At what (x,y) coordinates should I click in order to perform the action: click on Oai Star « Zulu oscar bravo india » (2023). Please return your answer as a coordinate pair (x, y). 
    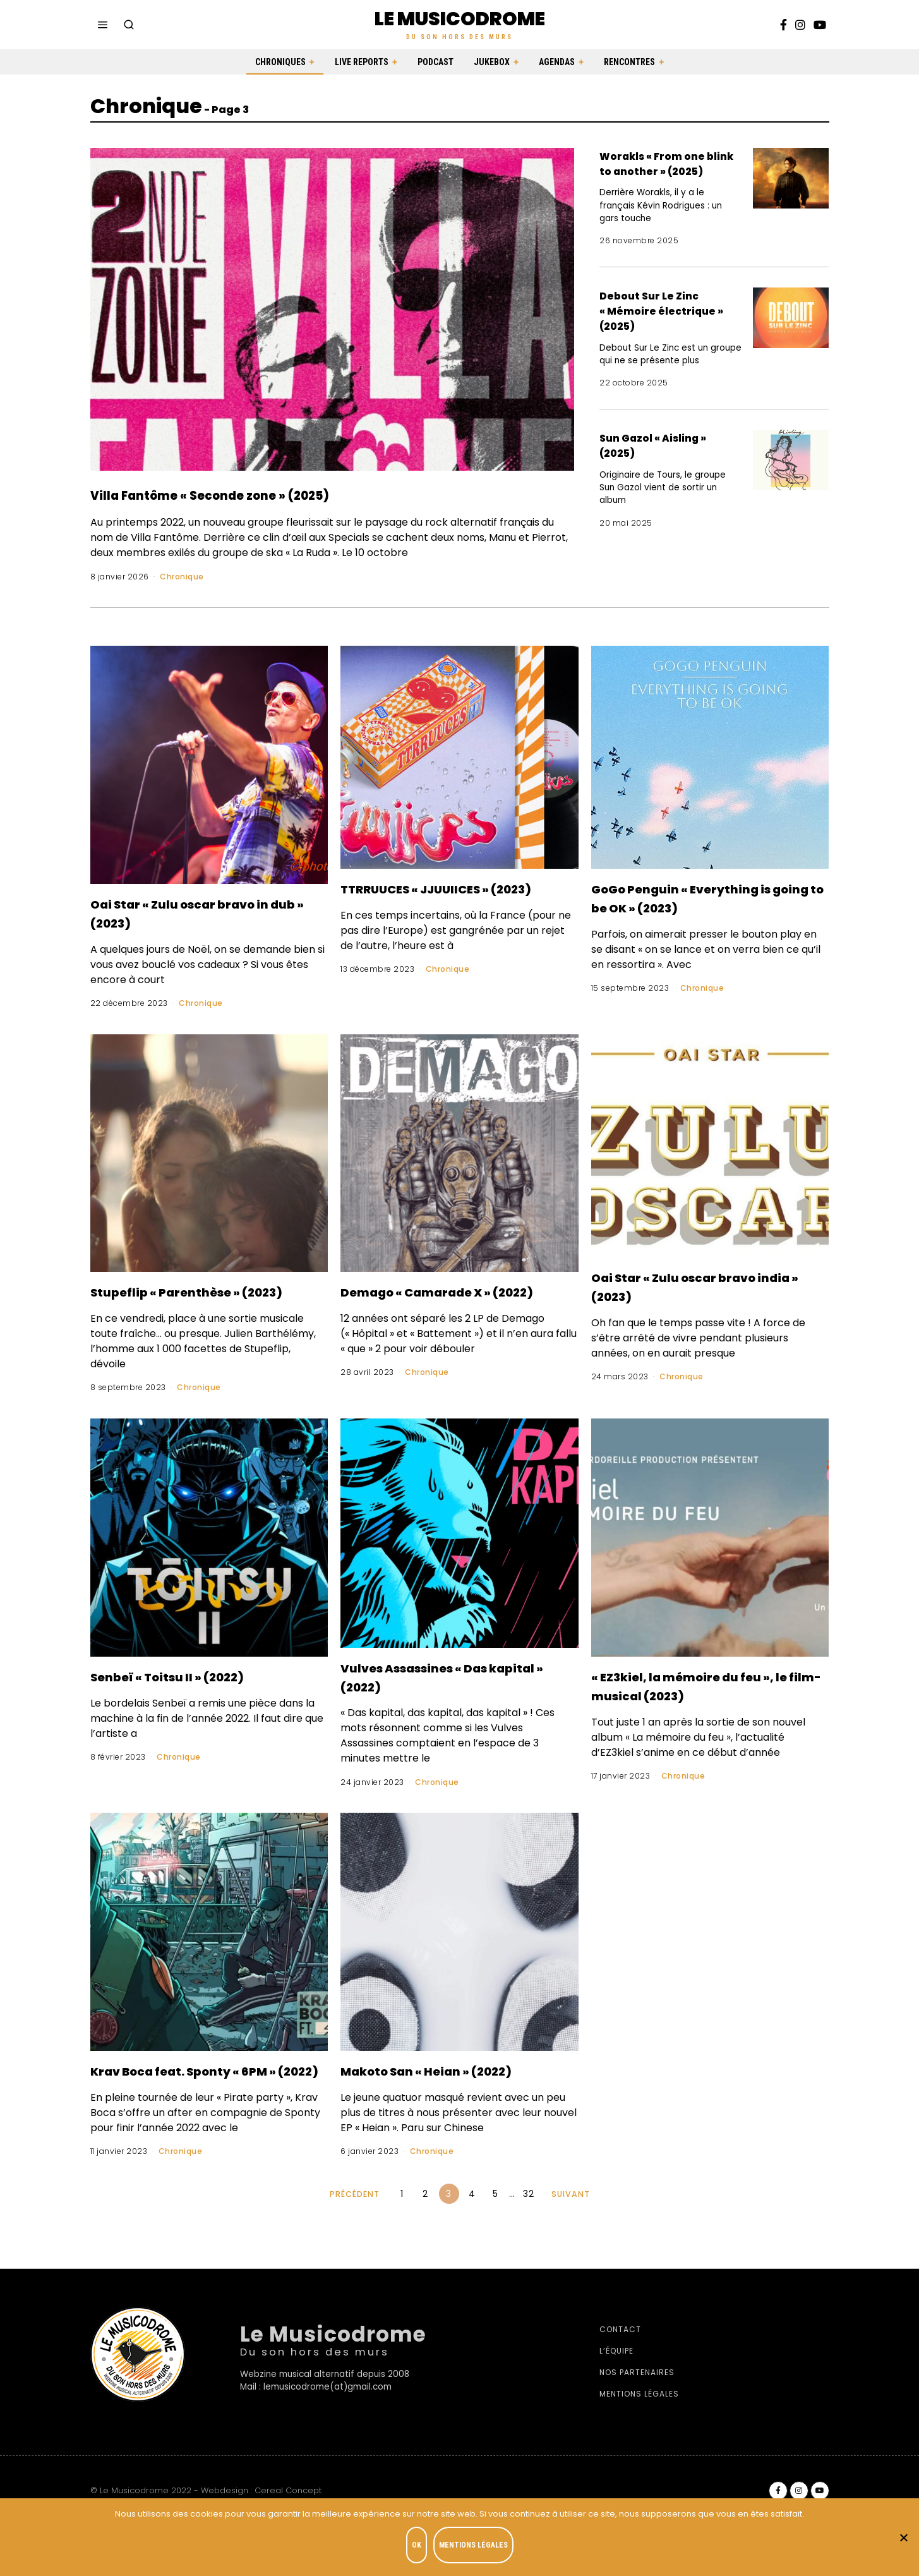
    Looking at the image, I should click on (705, 1286).